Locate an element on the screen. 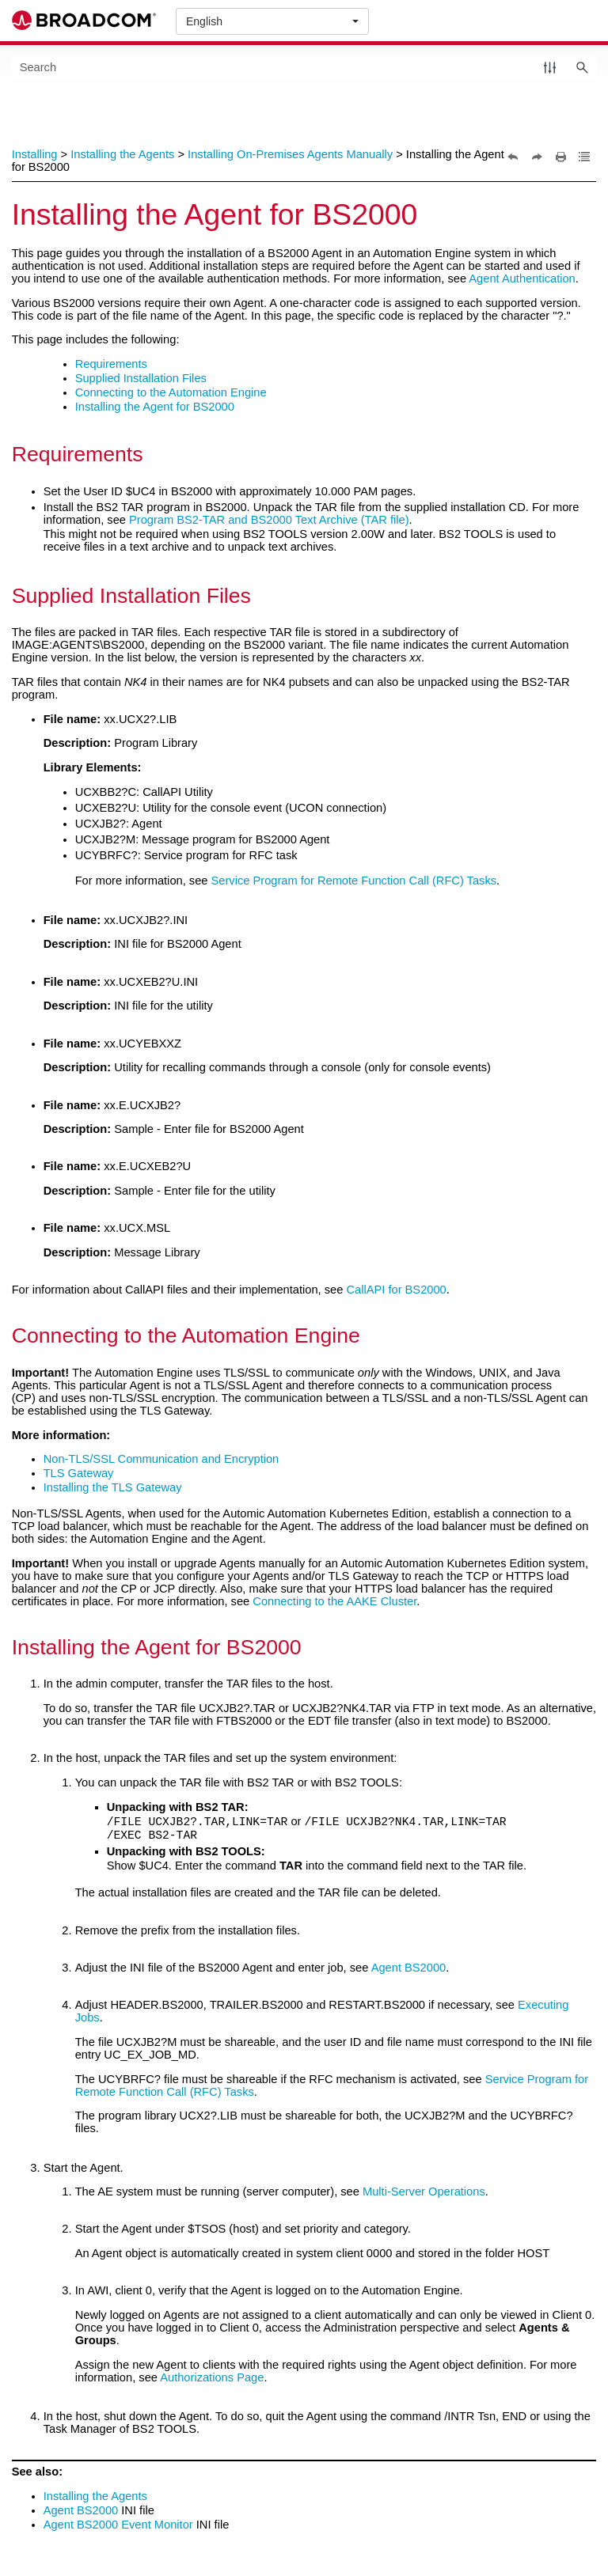 This screenshot has height=2576, width=608. Agent Authentication is located at coordinates (522, 278).